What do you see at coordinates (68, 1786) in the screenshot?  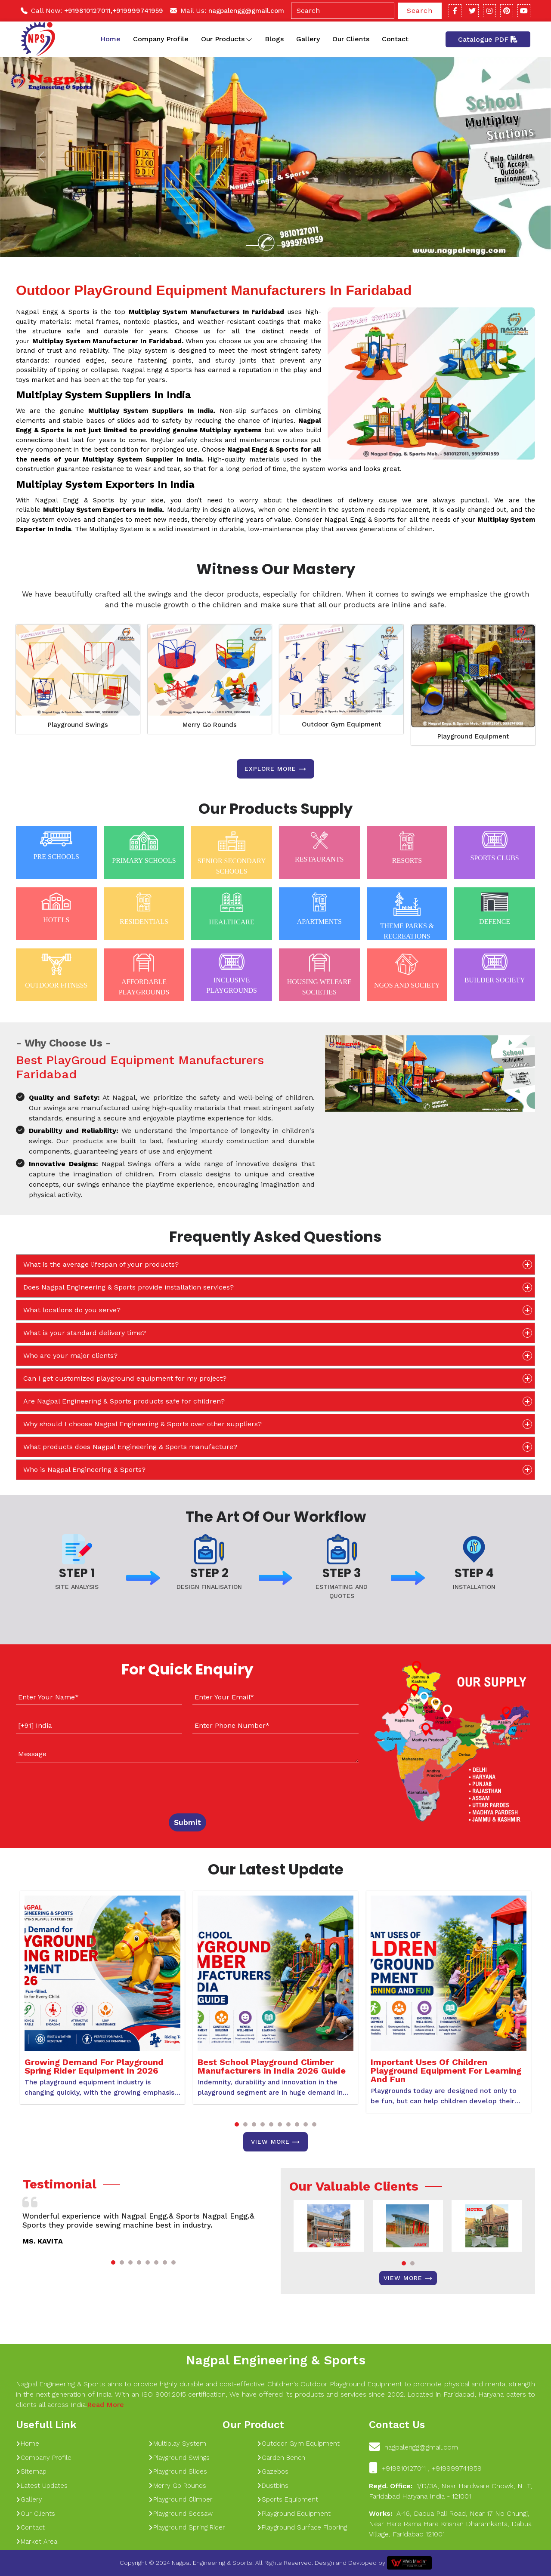 I see `[presentation]` at bounding box center [68, 1786].